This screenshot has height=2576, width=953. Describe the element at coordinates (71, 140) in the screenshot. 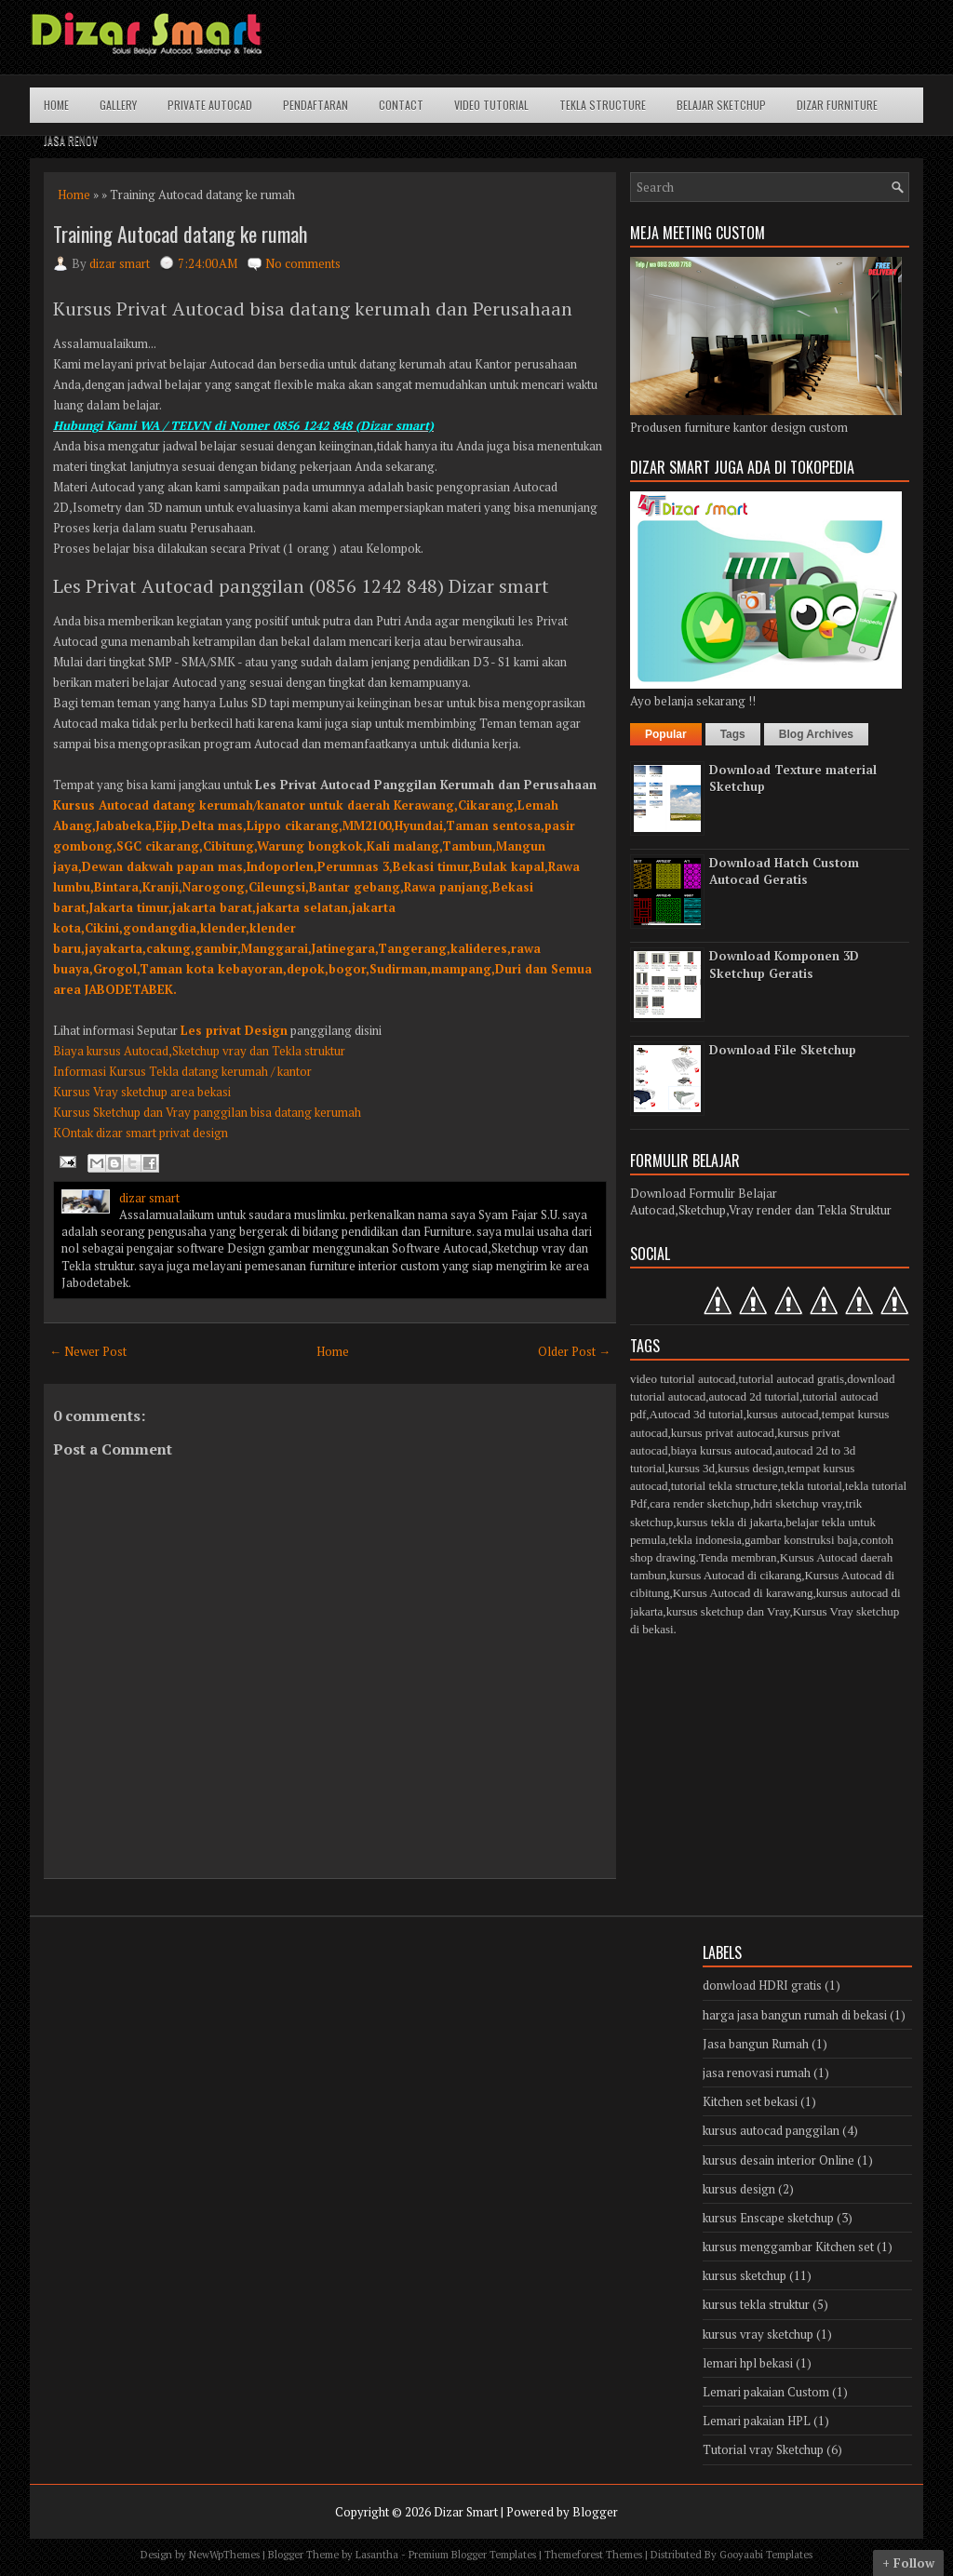

I see `Jasa Renov` at that location.